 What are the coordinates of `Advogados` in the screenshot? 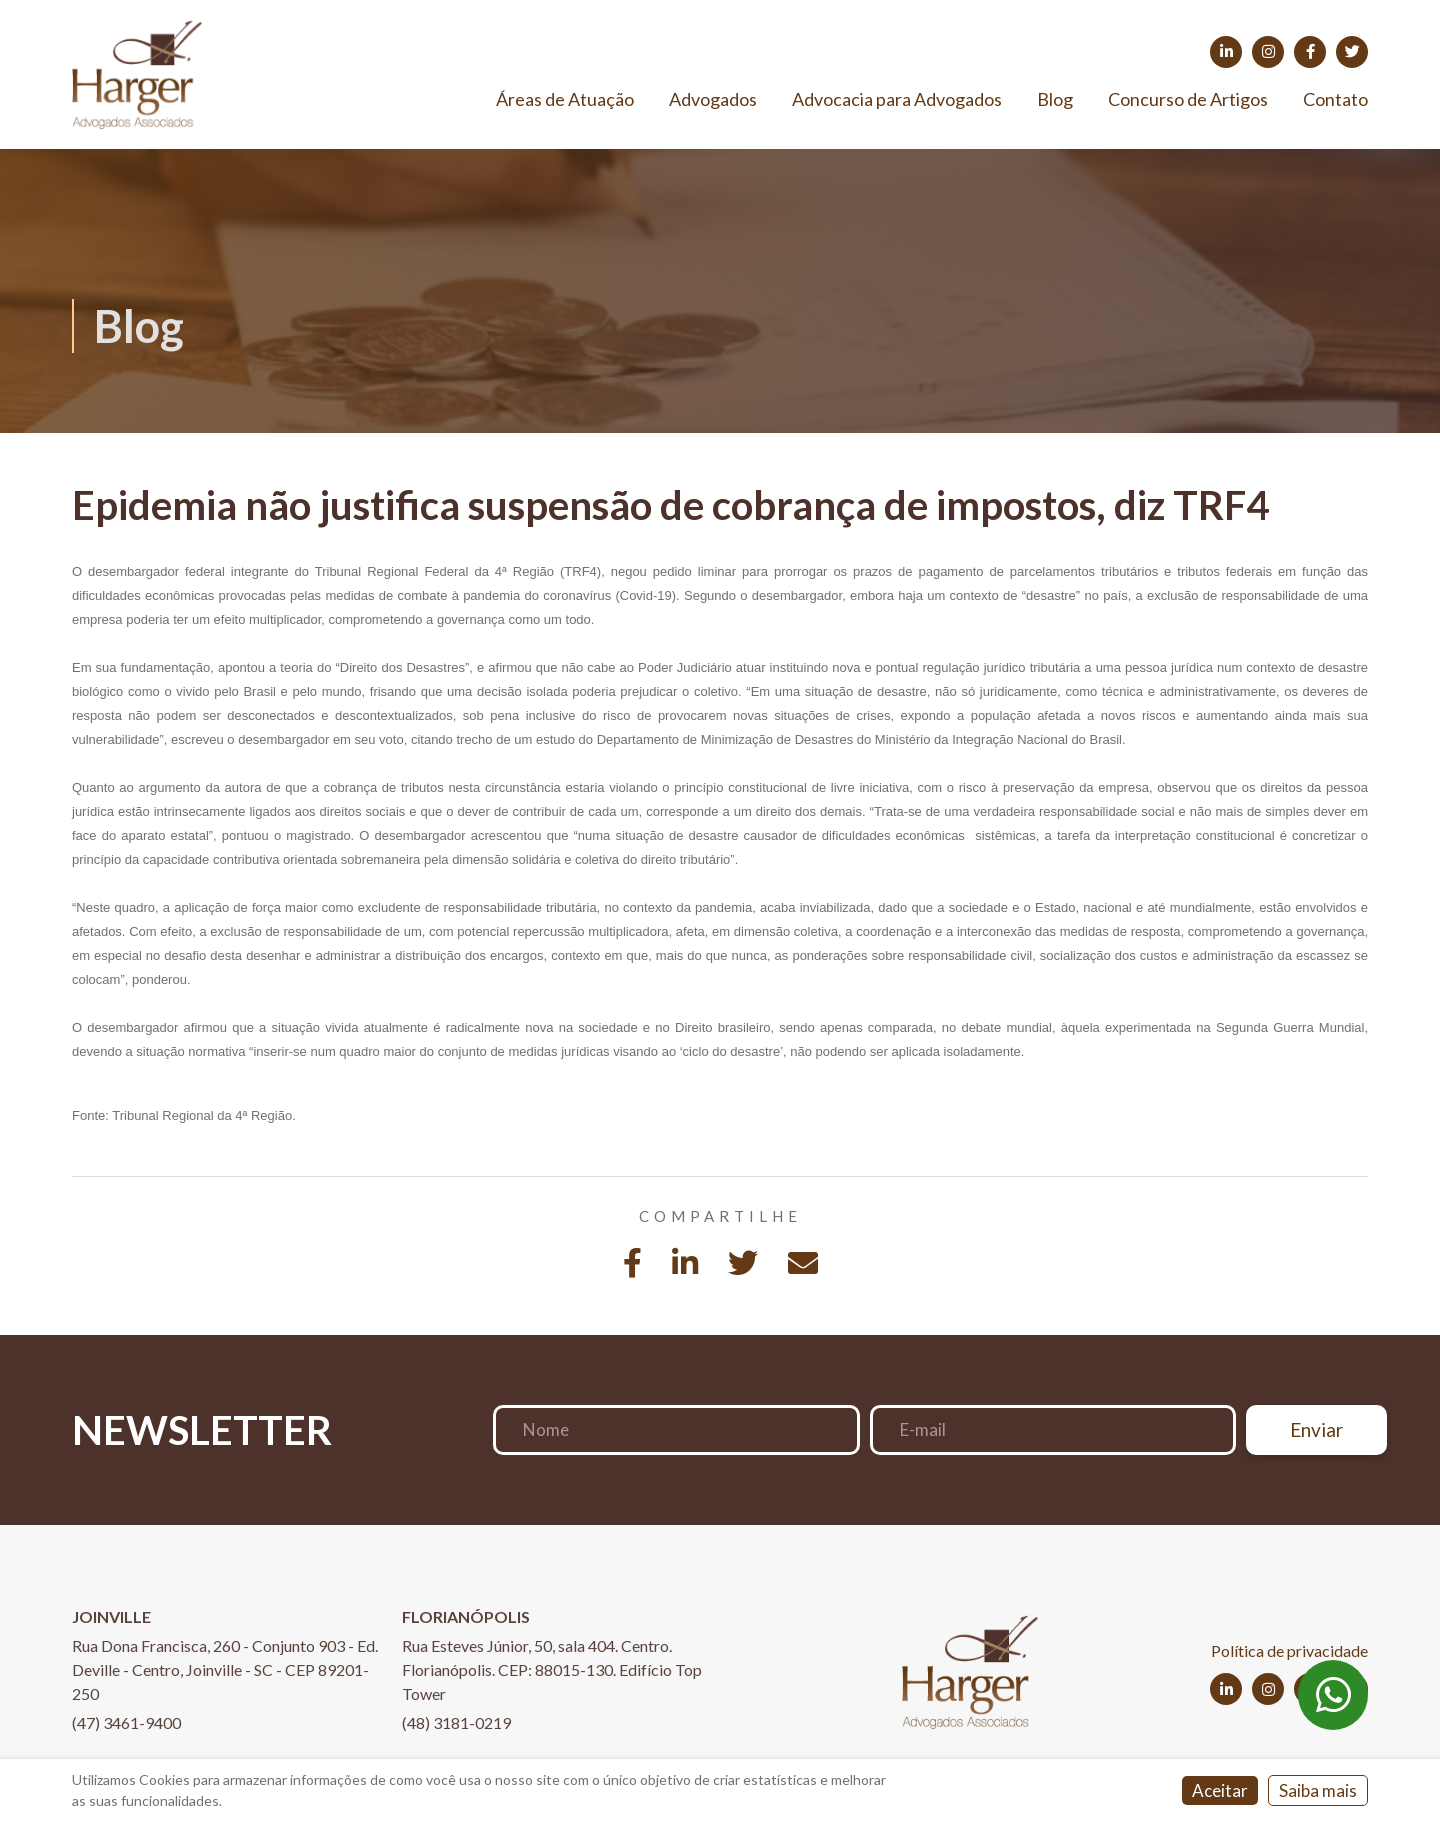 It's located at (713, 99).